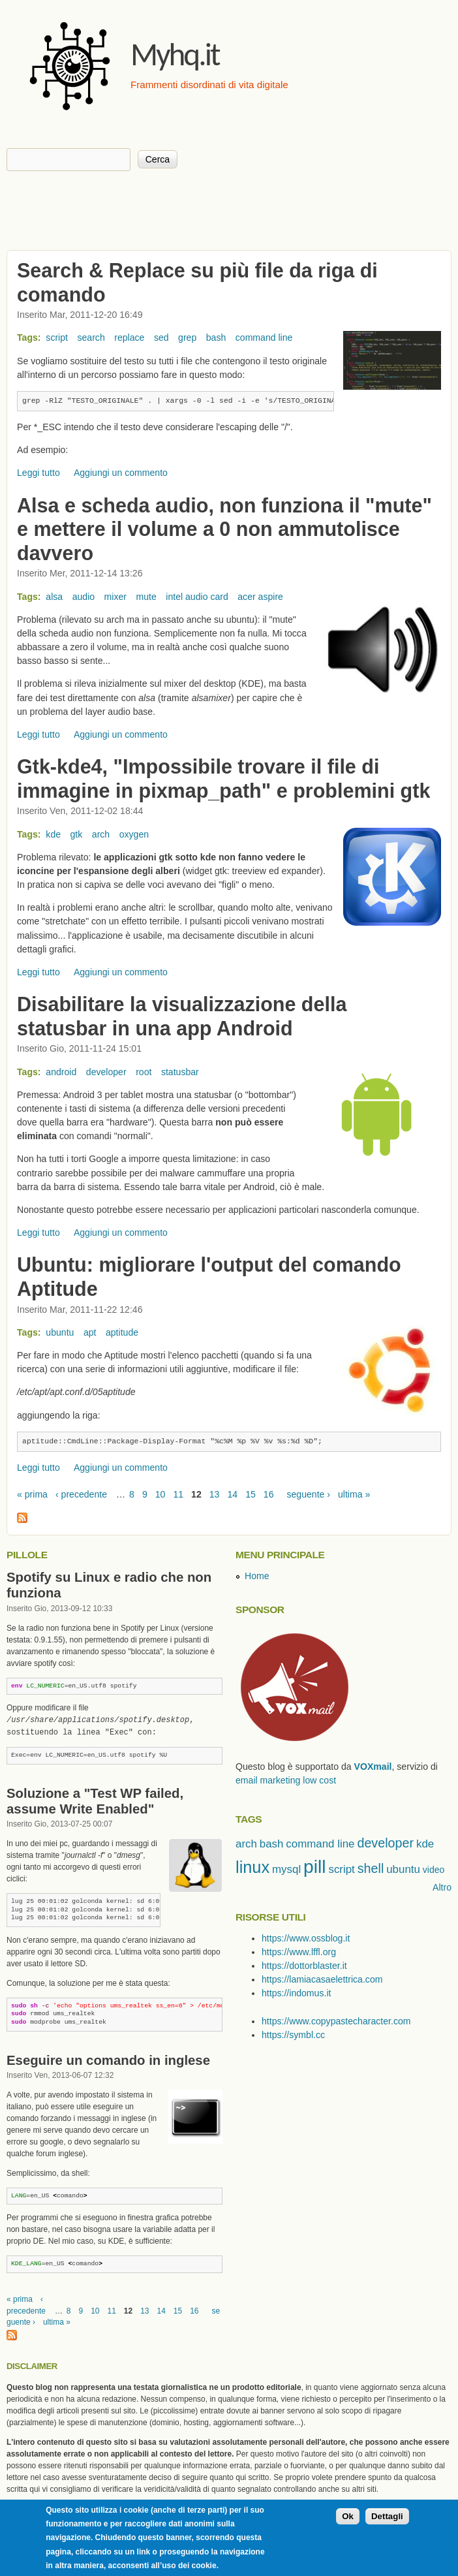 This screenshot has width=458, height=2576. I want to click on 13, so click(214, 1494).